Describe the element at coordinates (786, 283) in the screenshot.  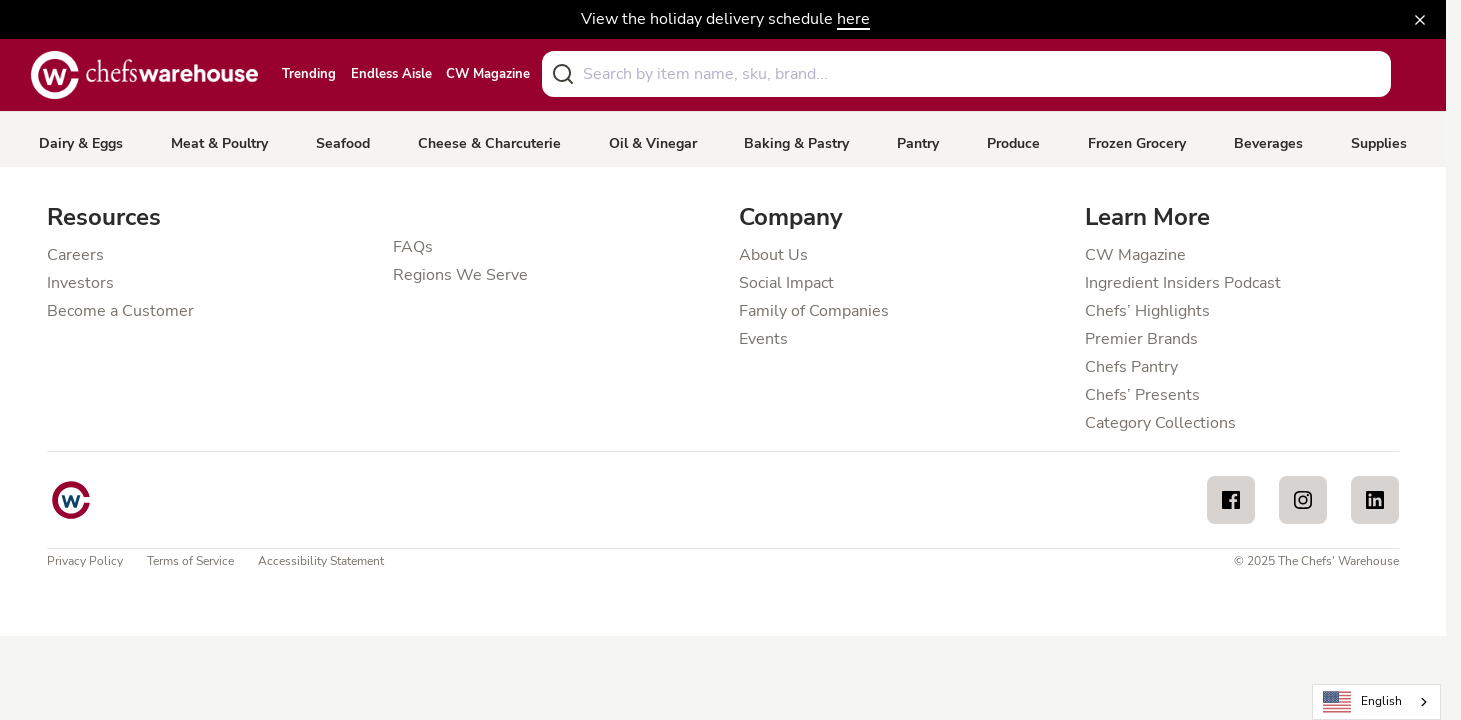
I see `Social Impact` at that location.